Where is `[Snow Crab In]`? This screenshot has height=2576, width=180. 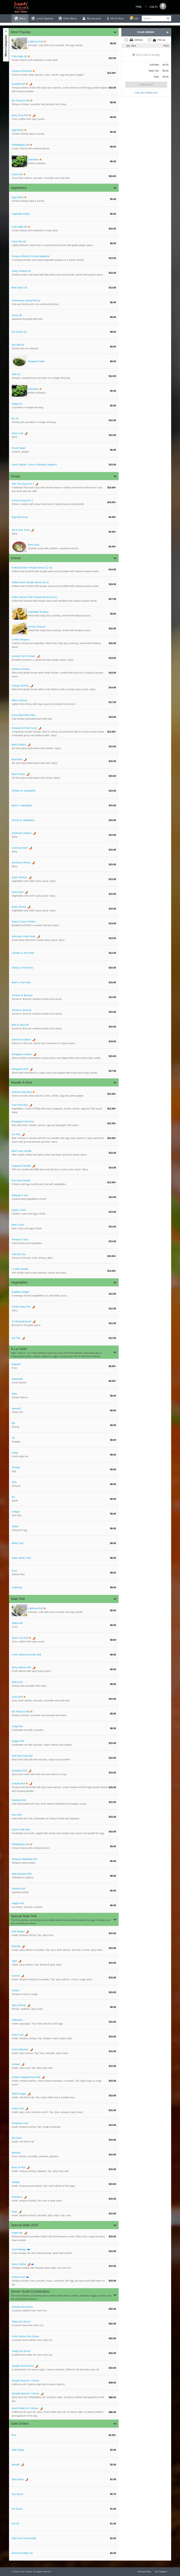
[Snow Crab In] is located at coordinates (64, 2036).